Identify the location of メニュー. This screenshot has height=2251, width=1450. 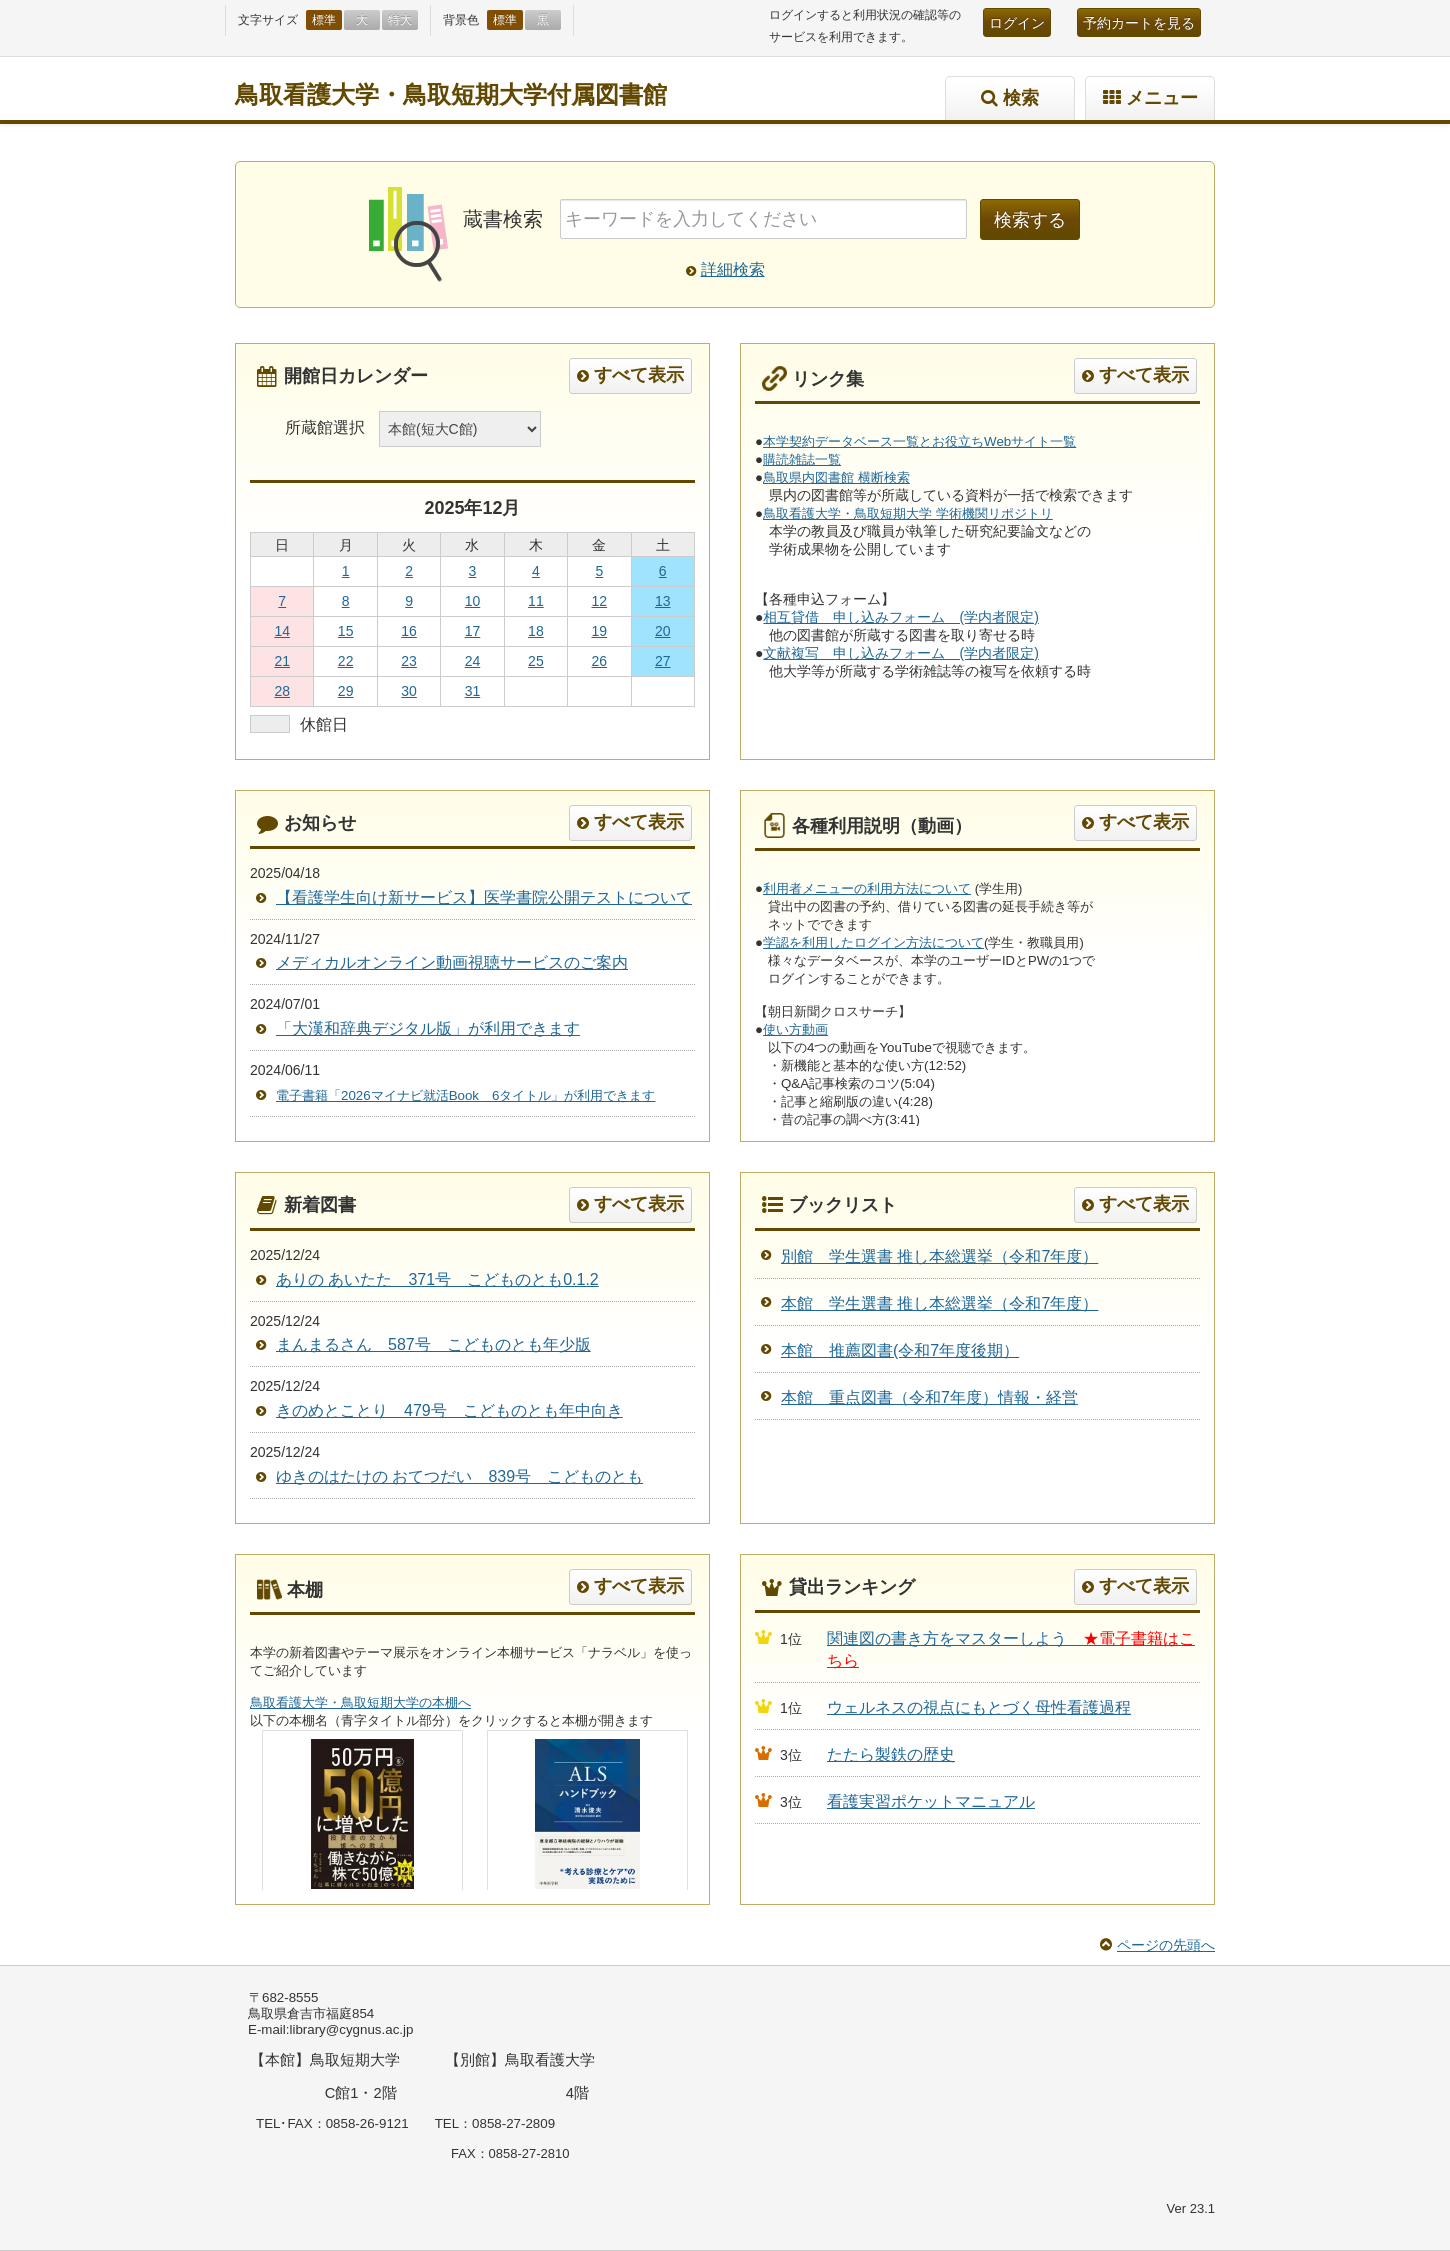
(1162, 98).